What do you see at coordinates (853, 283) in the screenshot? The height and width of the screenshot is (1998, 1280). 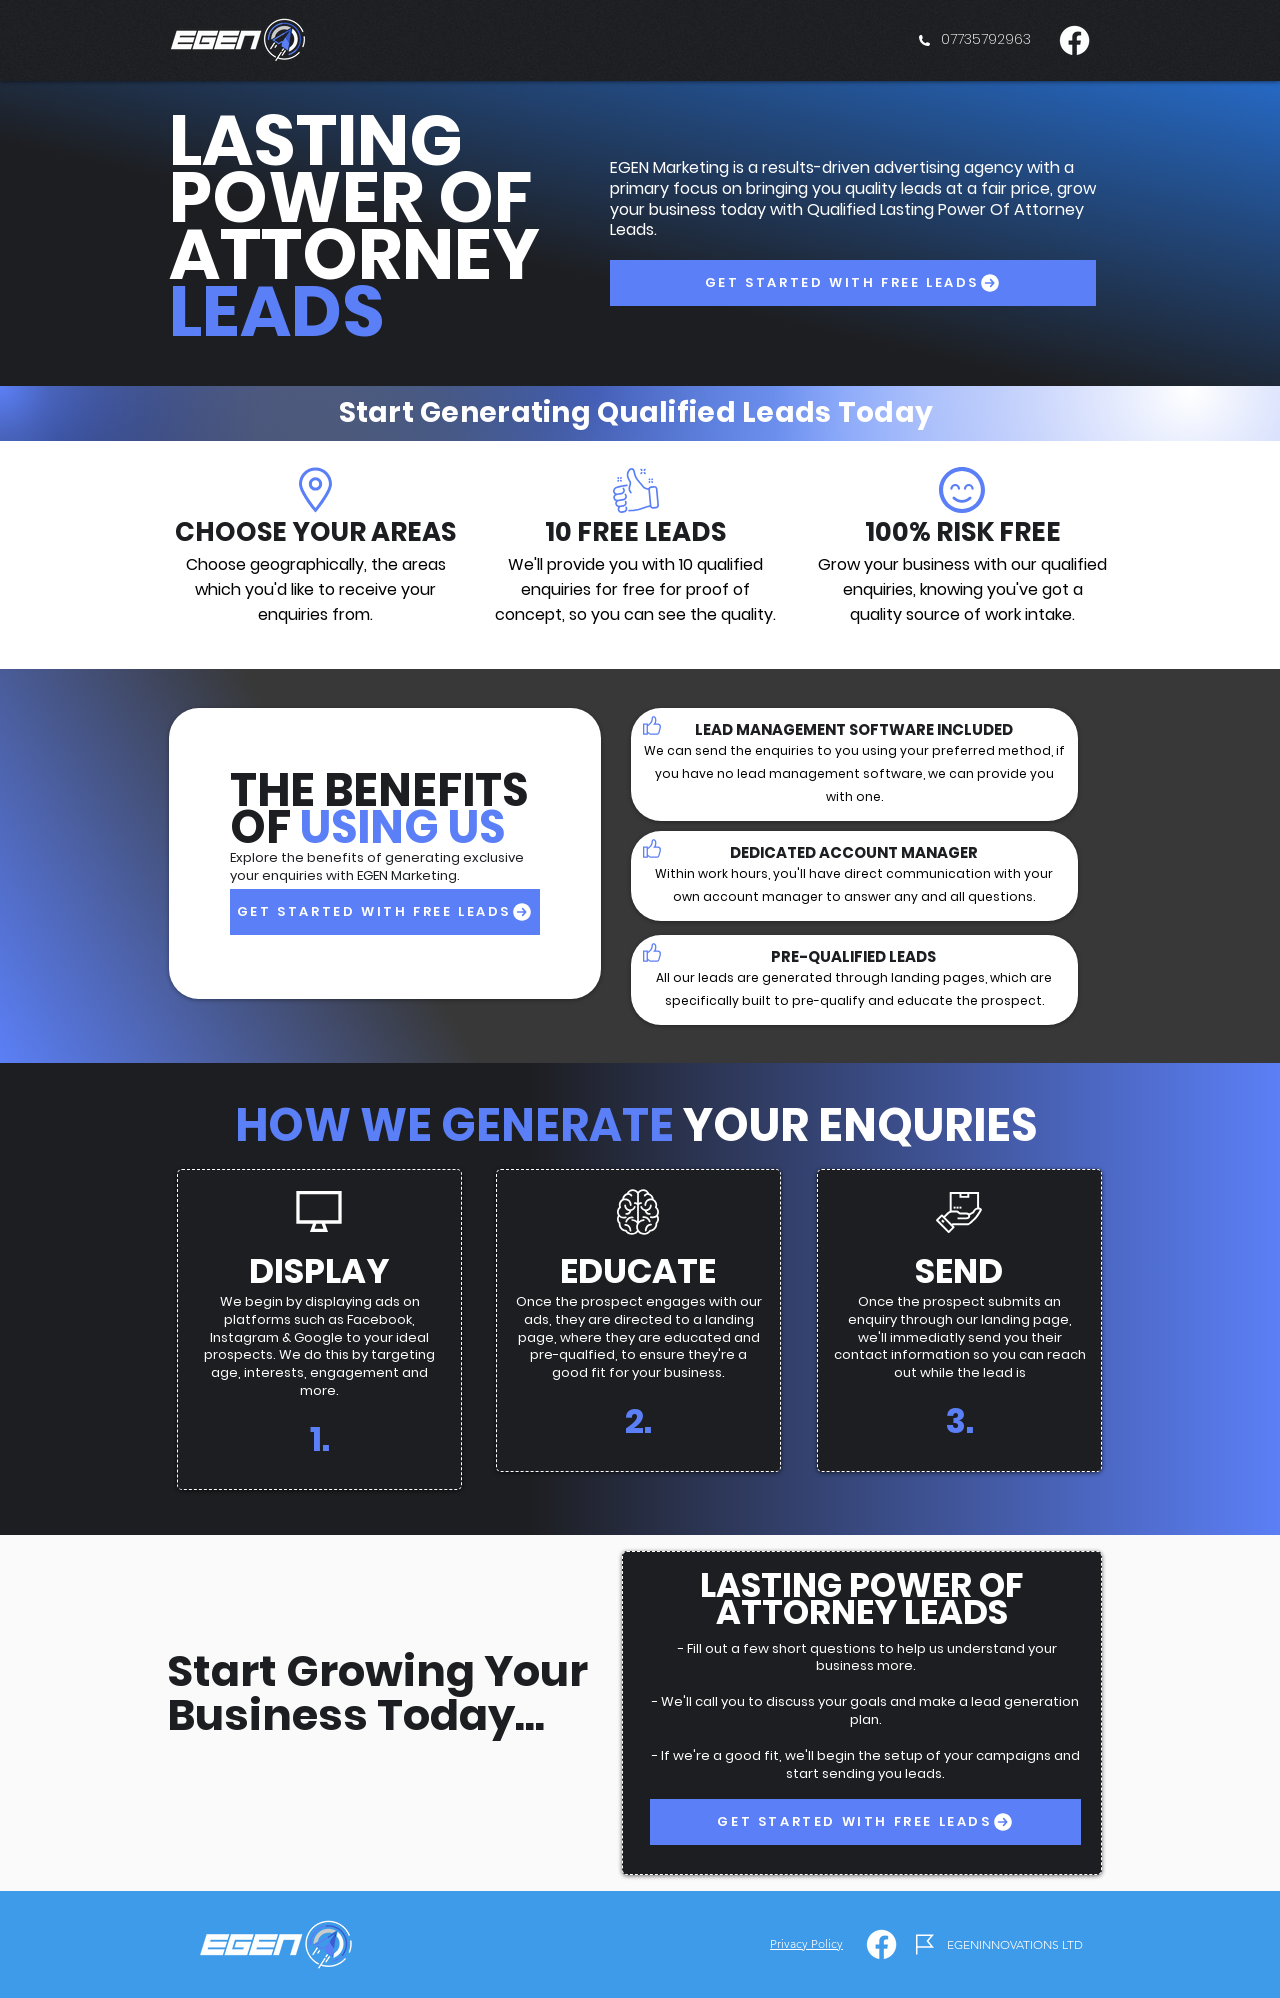 I see `[GET STARTED WITH FREE LEADS]` at bounding box center [853, 283].